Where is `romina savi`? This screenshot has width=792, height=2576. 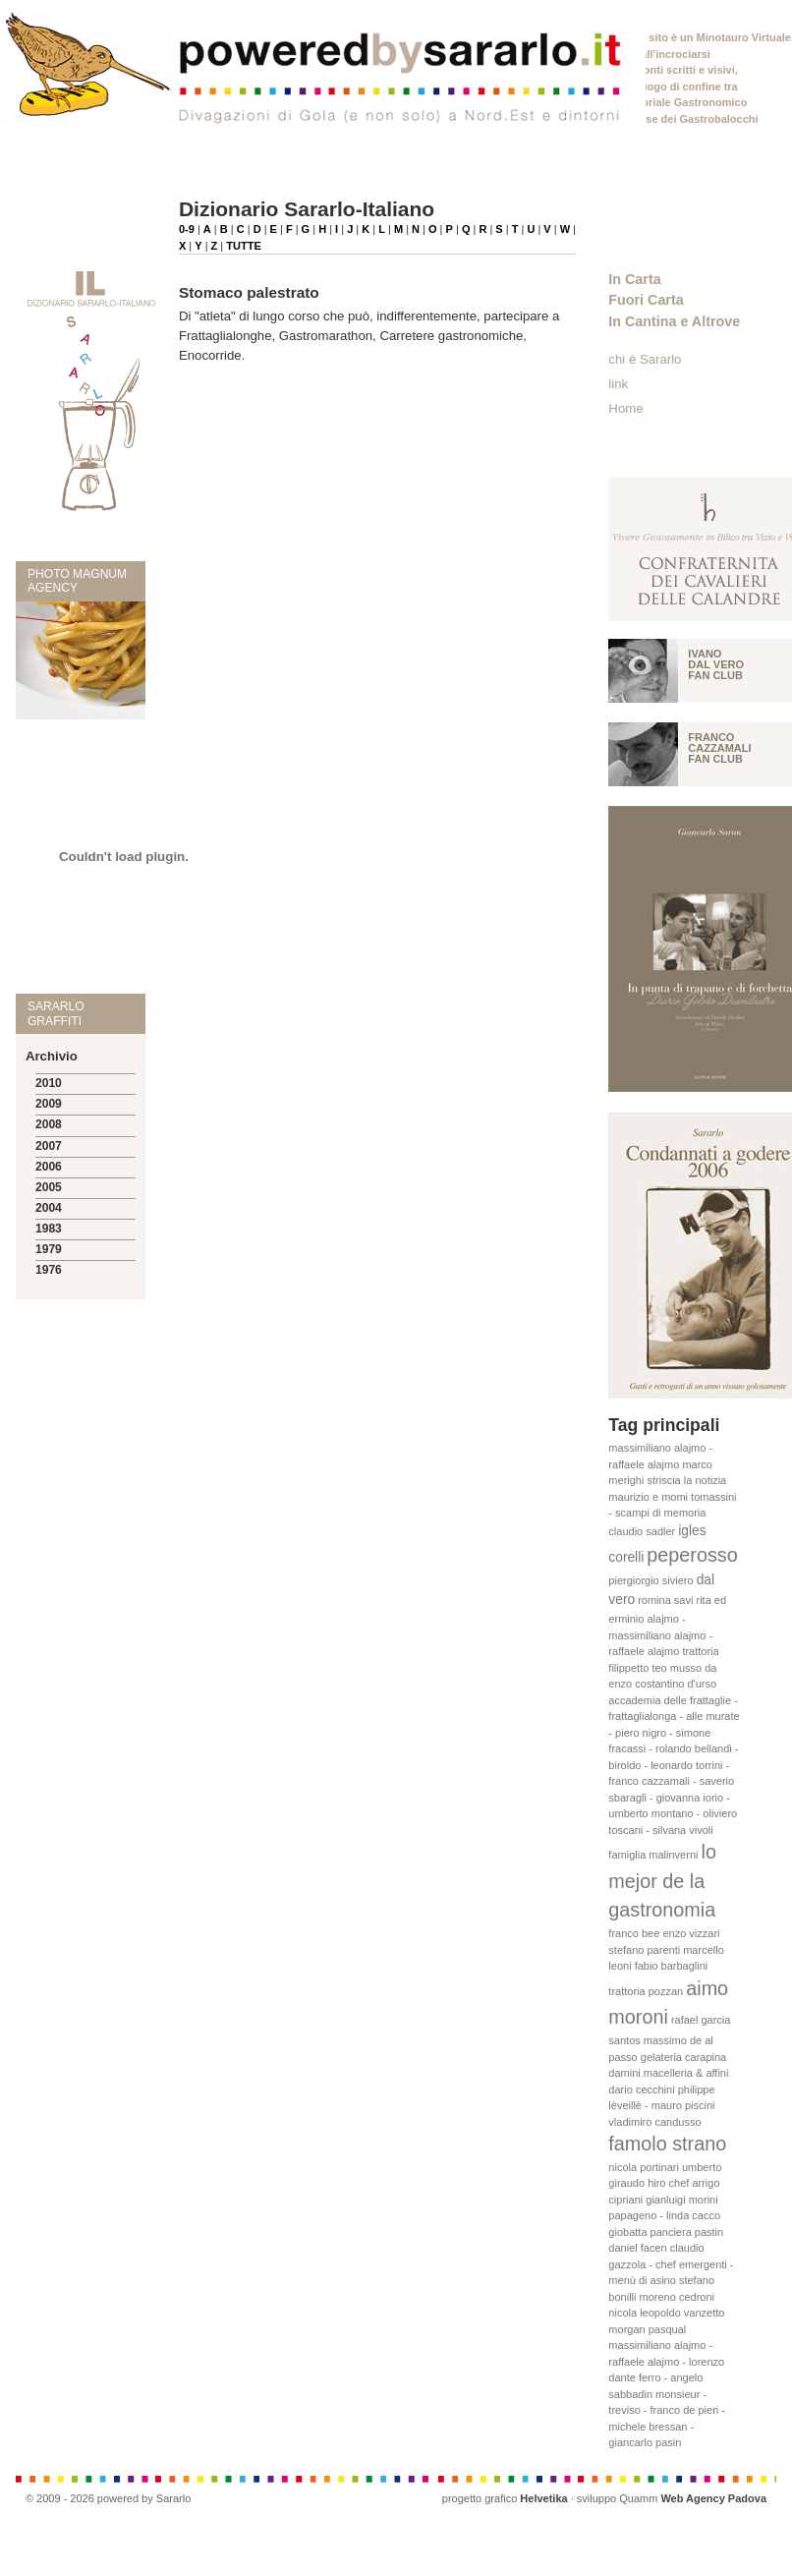
romina savi is located at coordinates (665, 1600).